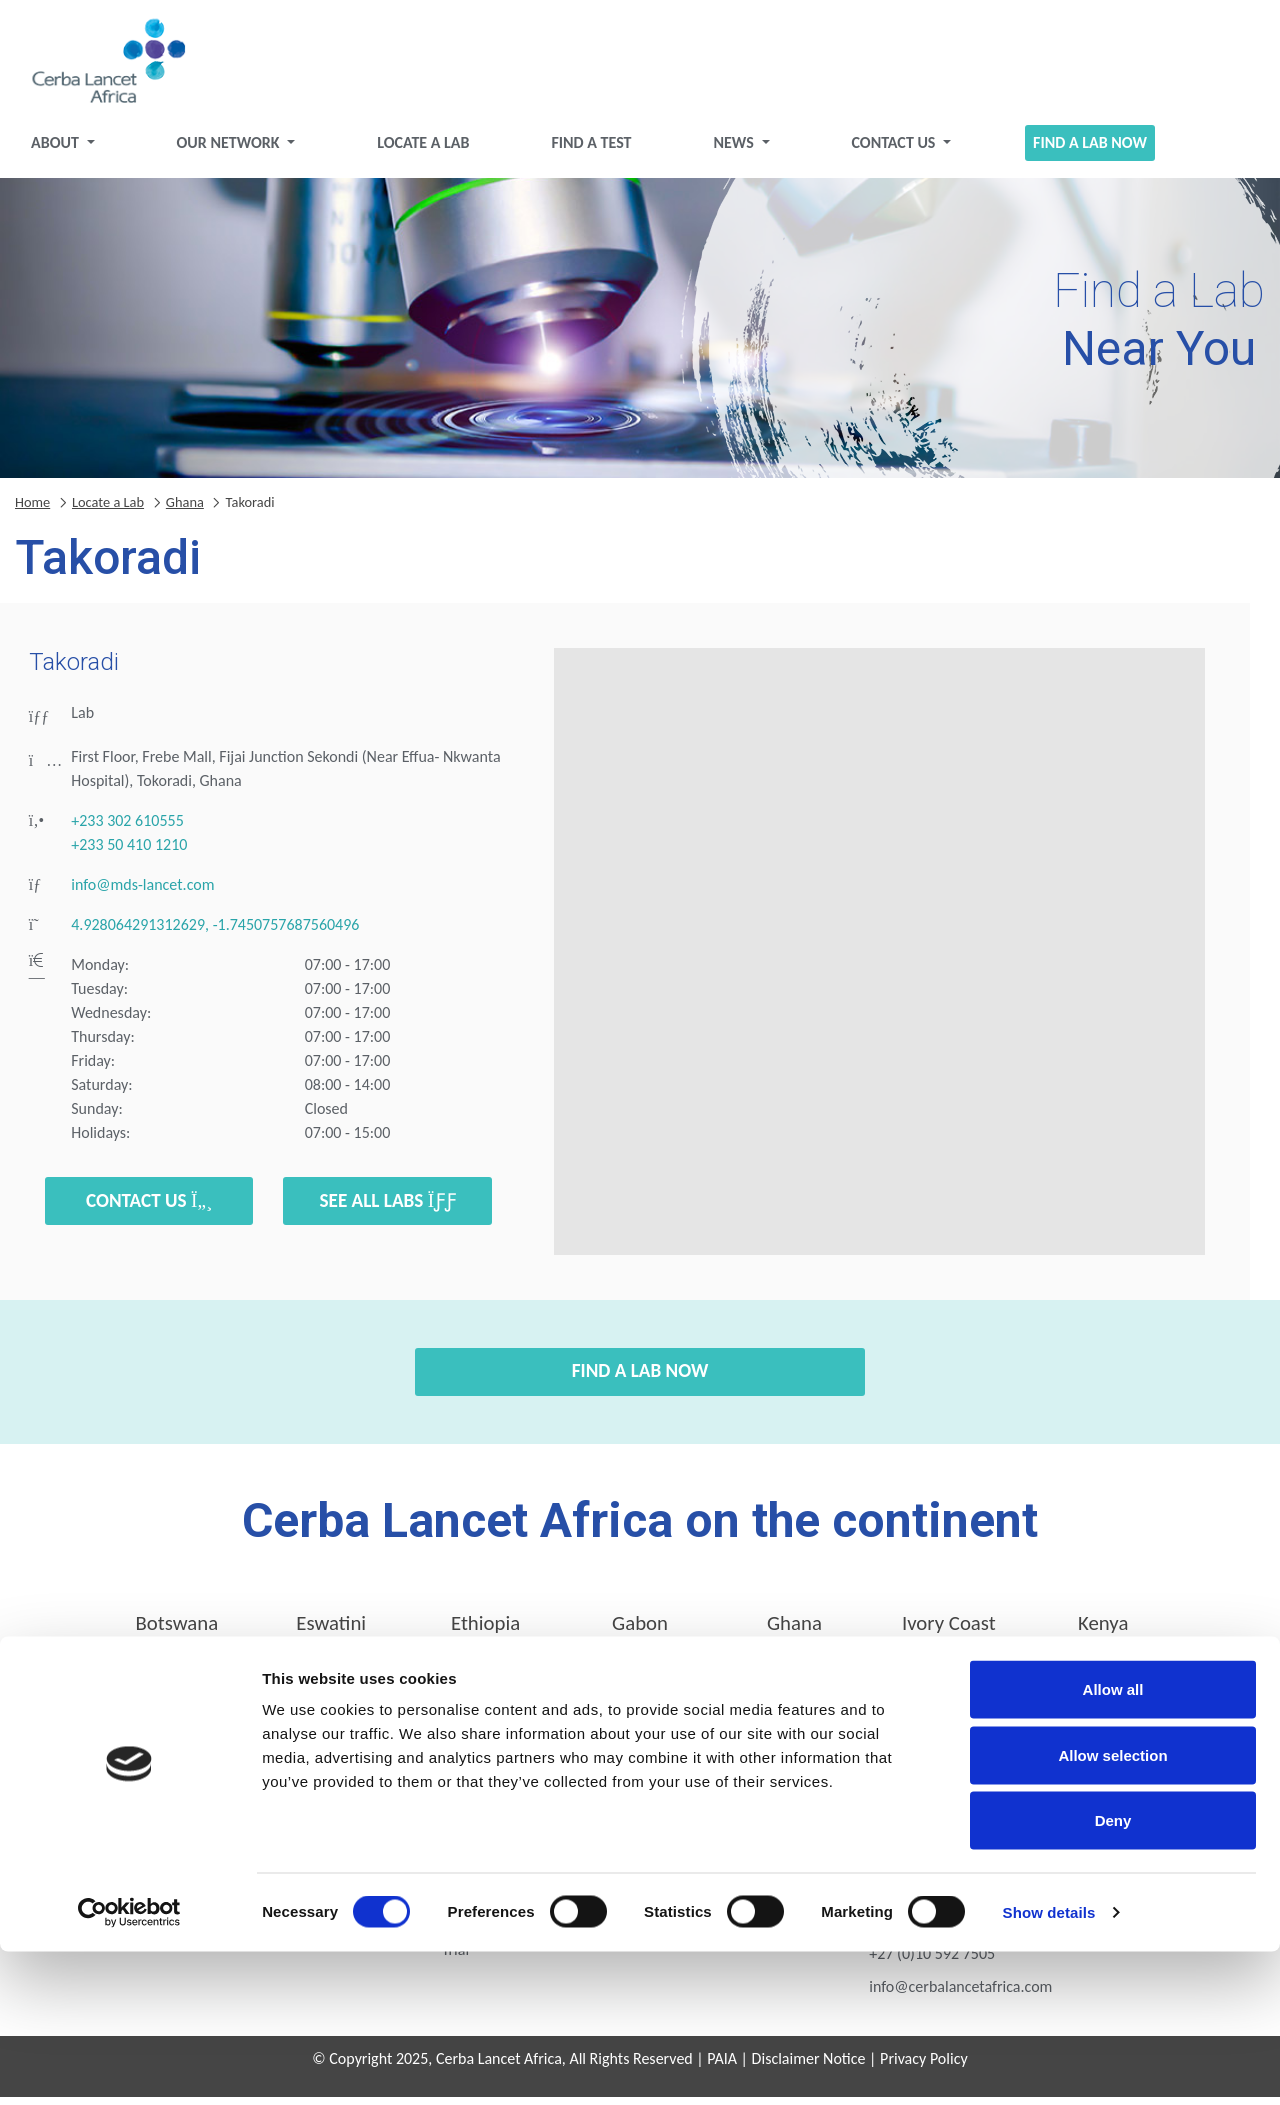 This screenshot has width=1280, height=2105. I want to click on +233 302 610555, so click(127, 828).